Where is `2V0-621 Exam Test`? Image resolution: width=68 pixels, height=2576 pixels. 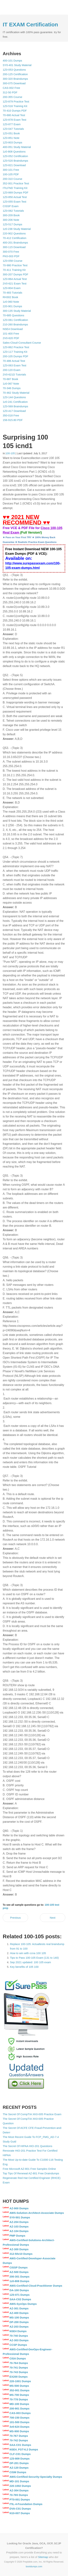
2V0-621 Exam Test is located at coordinates (14, 283).